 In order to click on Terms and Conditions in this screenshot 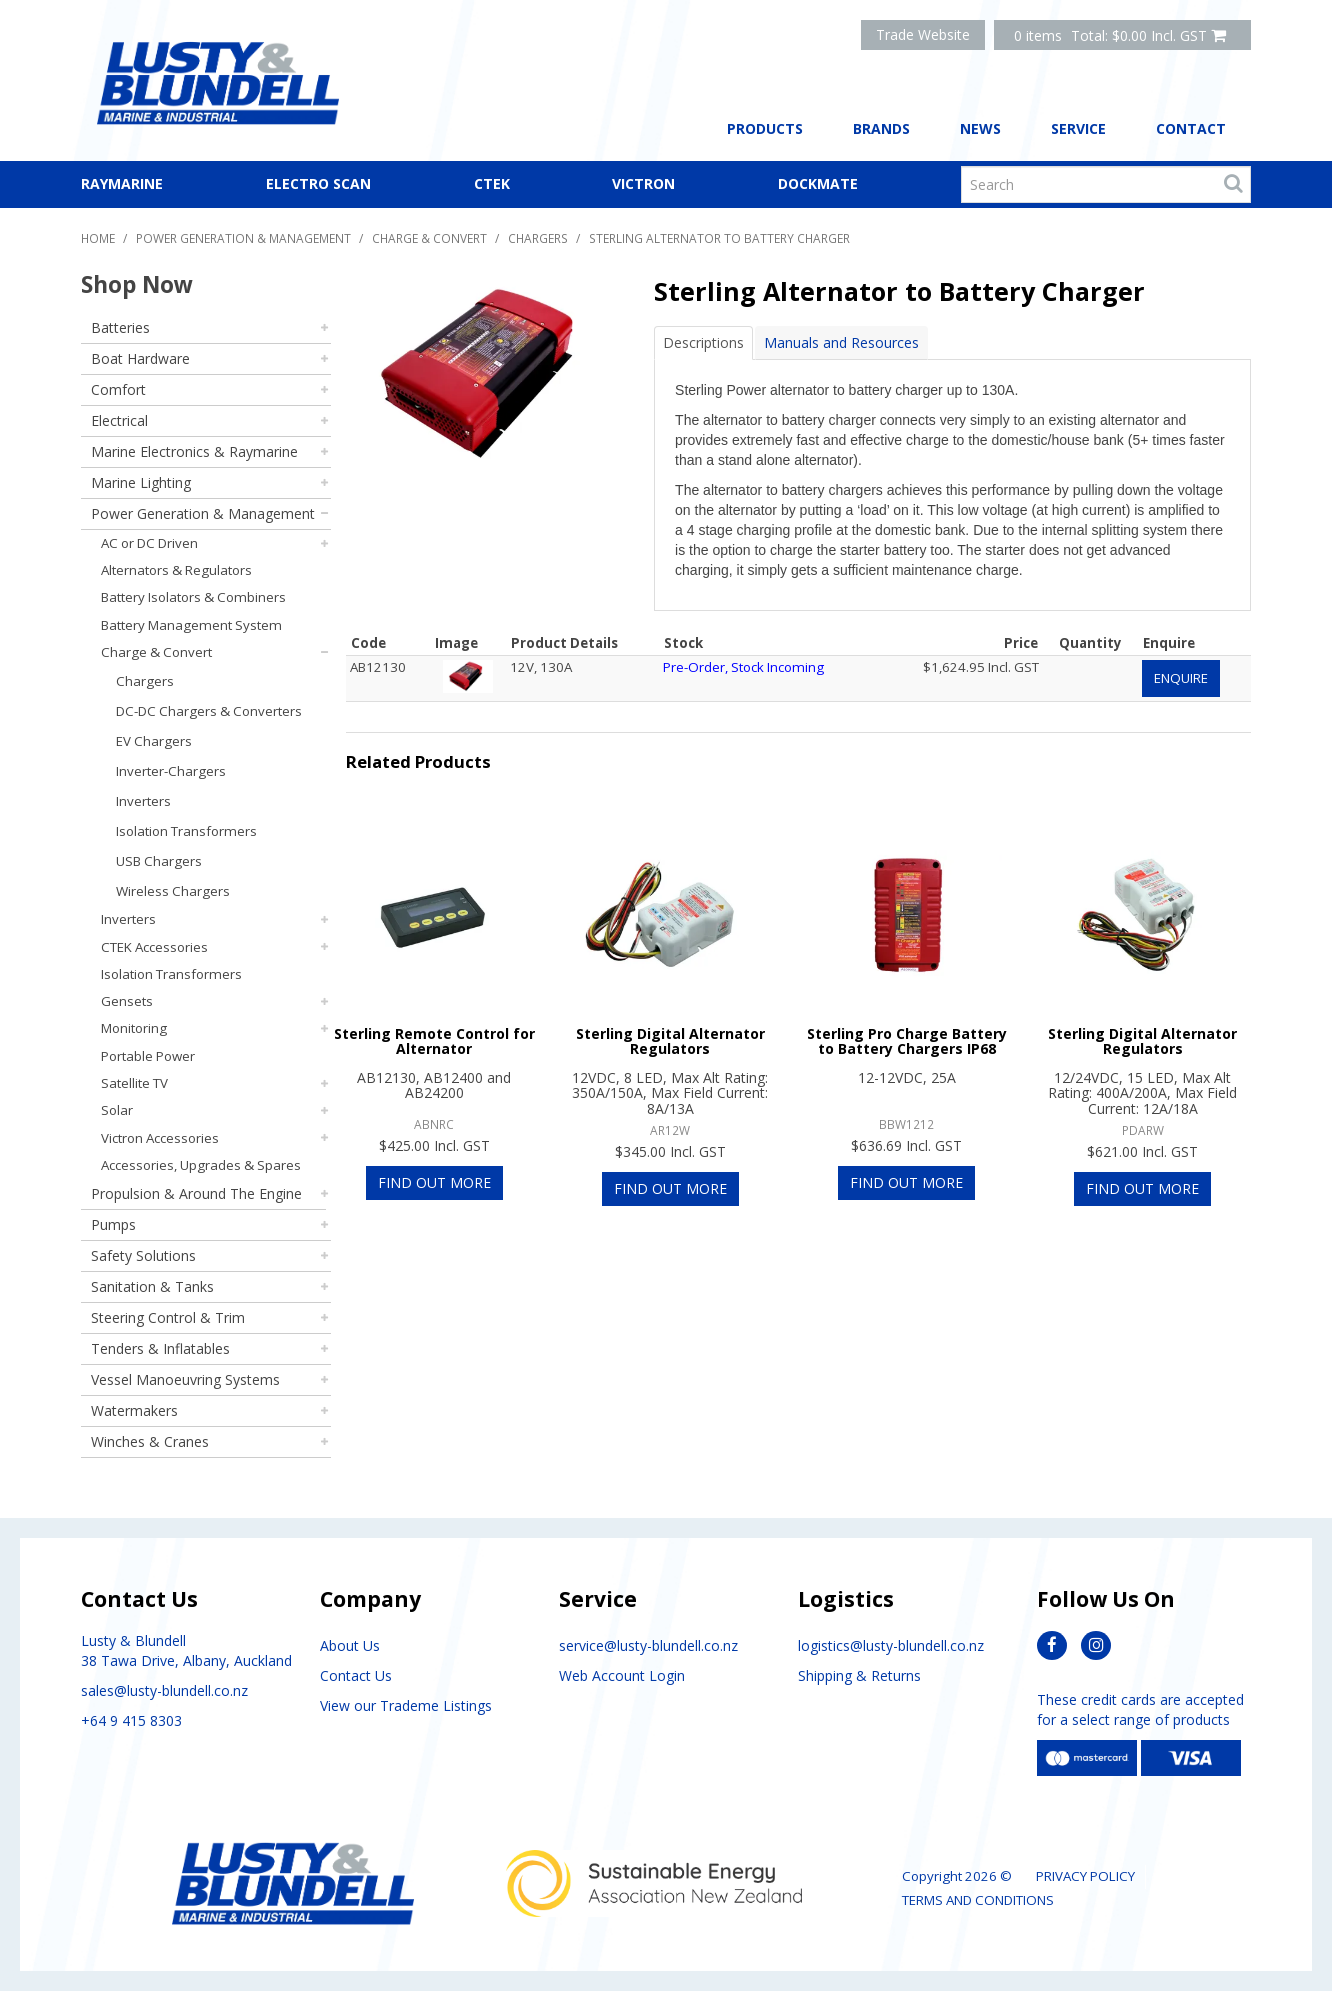, I will do `click(978, 1900)`.